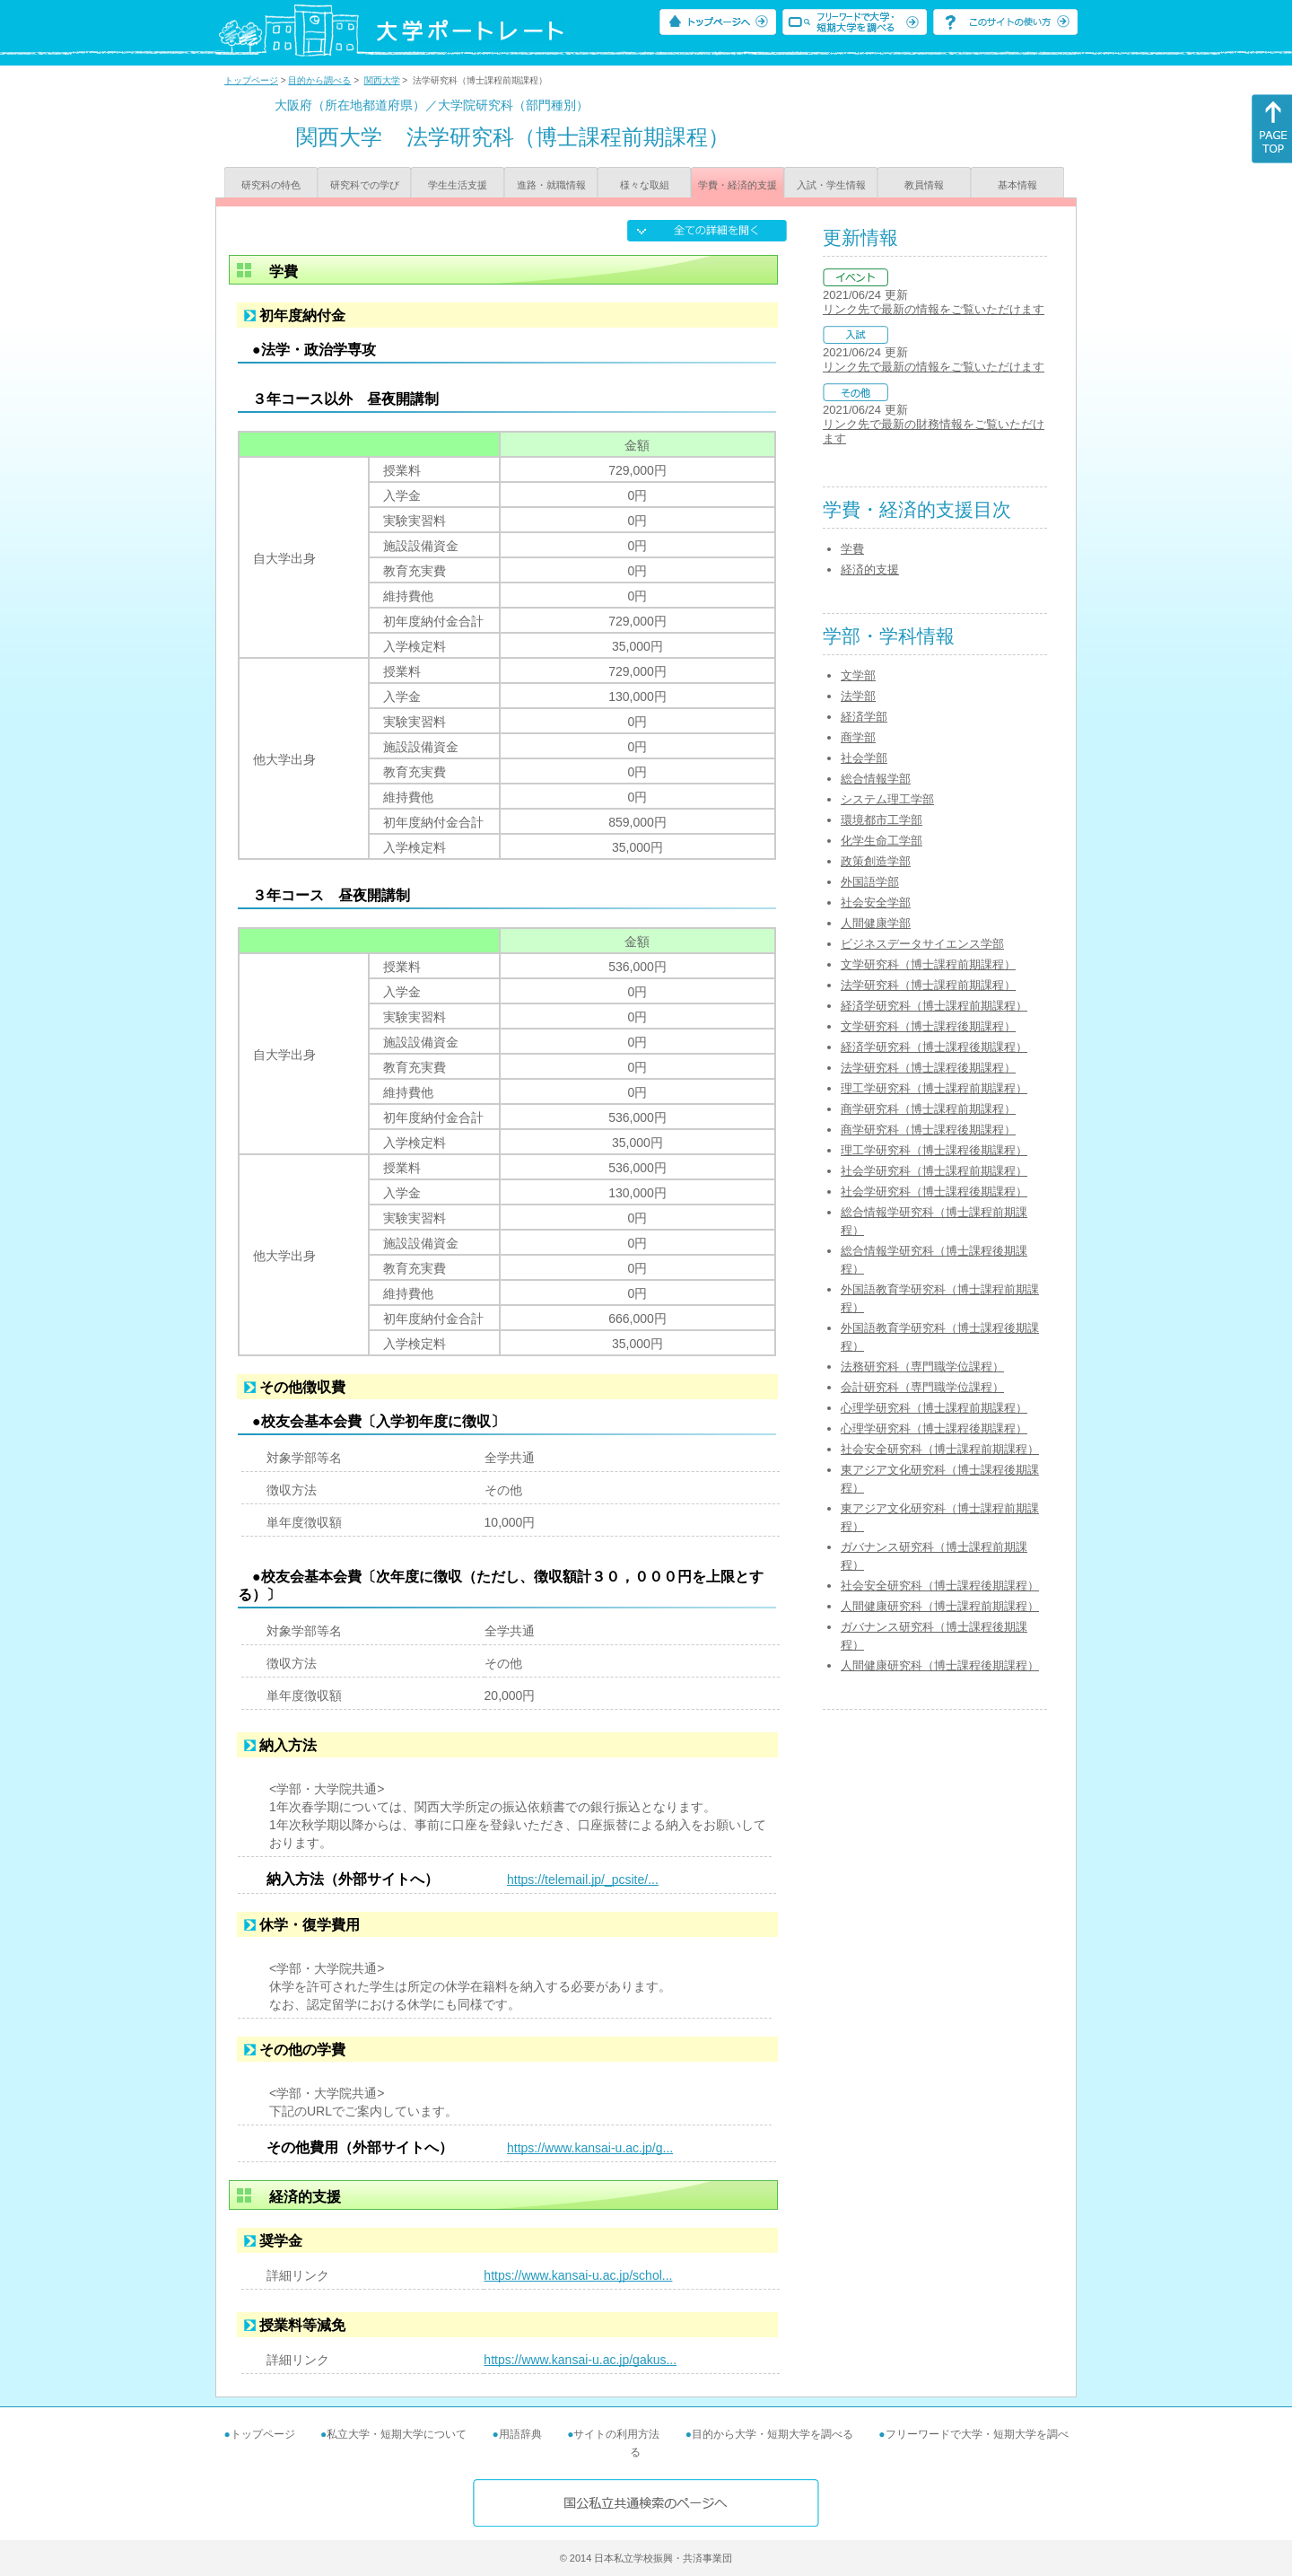  What do you see at coordinates (934, 1005) in the screenshot?
I see `経済学研究科（博士課程前期課程）` at bounding box center [934, 1005].